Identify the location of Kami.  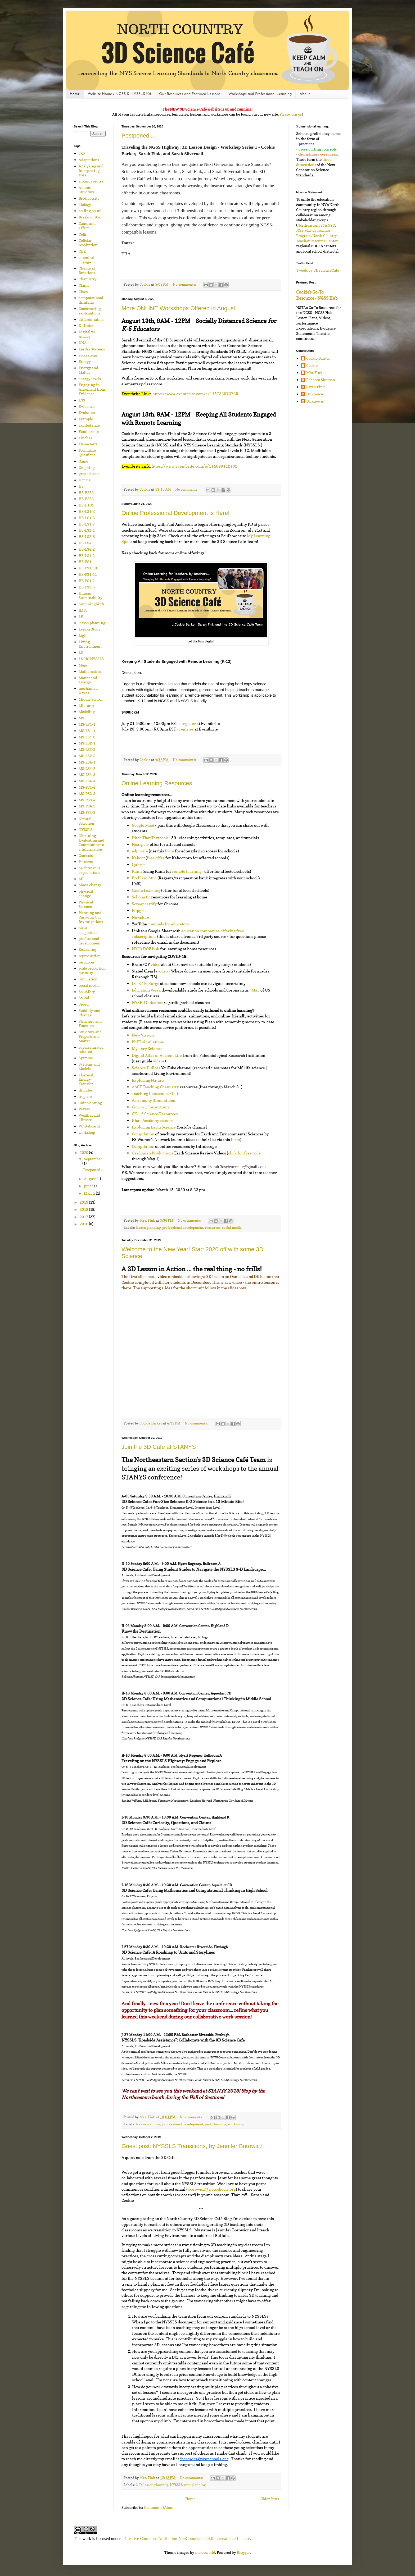
(137, 871).